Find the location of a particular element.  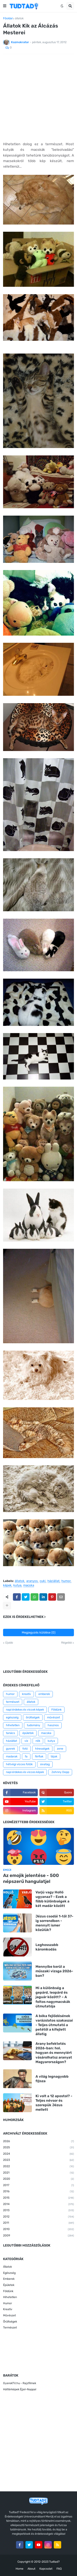

nők is located at coordinates (38, 1741).